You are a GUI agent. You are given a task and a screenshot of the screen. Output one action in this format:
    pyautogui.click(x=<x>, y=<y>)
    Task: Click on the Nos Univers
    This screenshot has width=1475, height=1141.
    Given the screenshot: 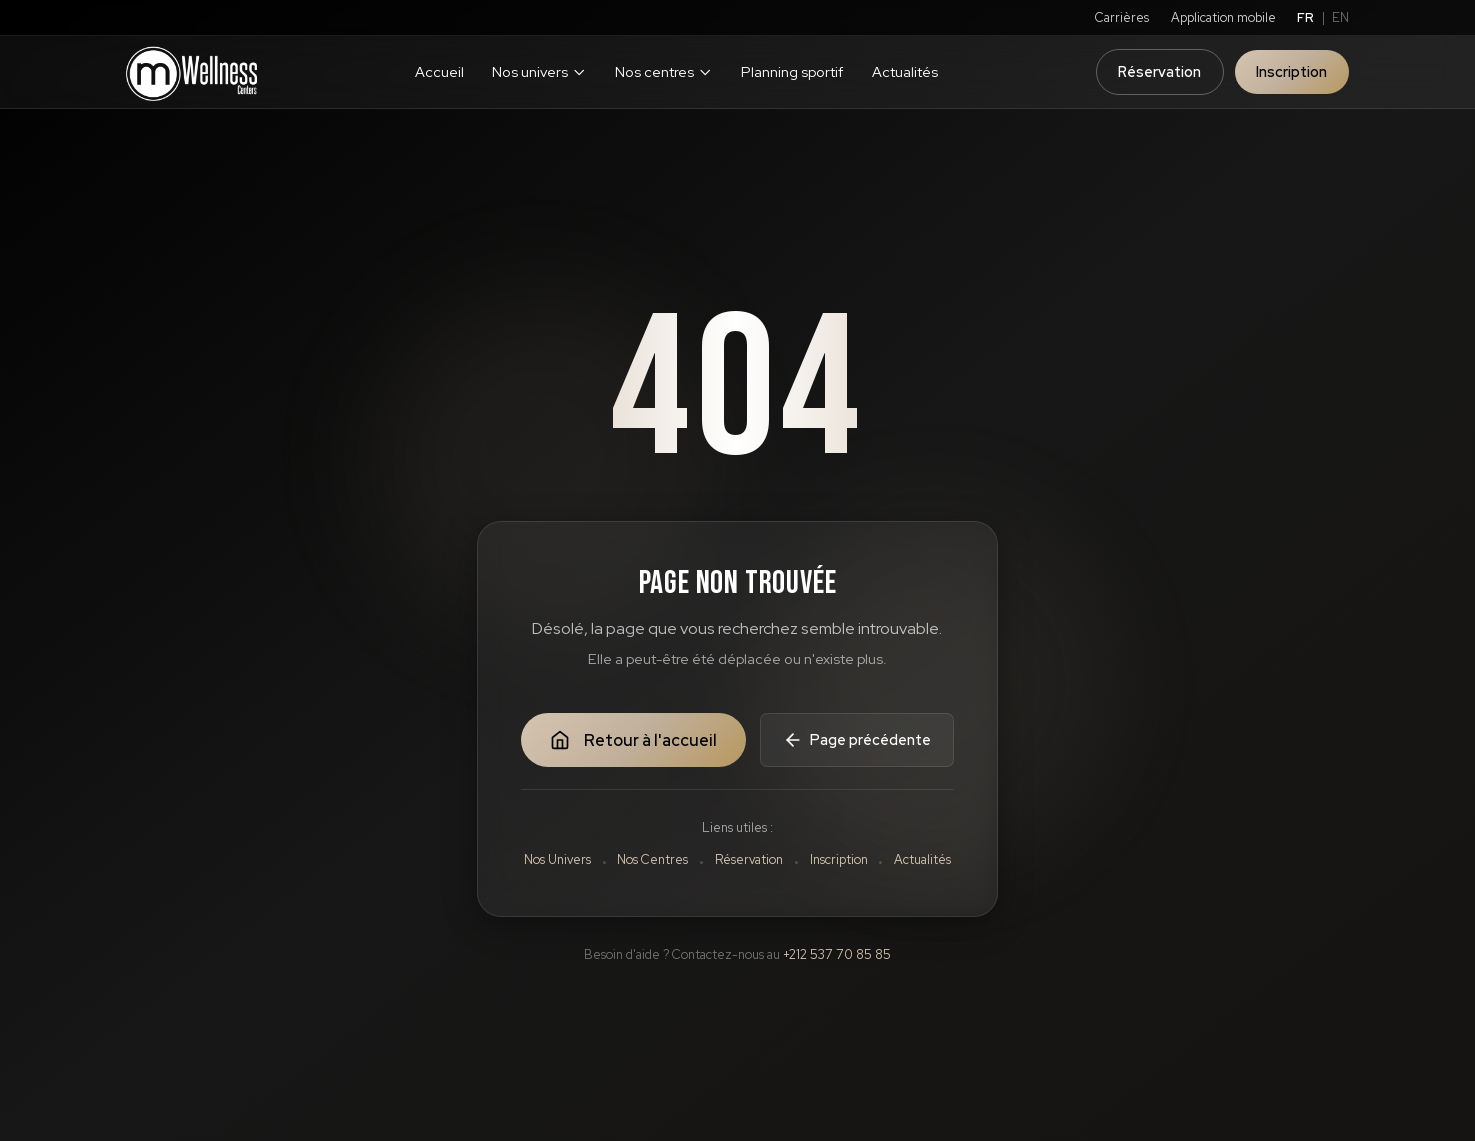 What is the action you would take?
    pyautogui.click(x=557, y=859)
    